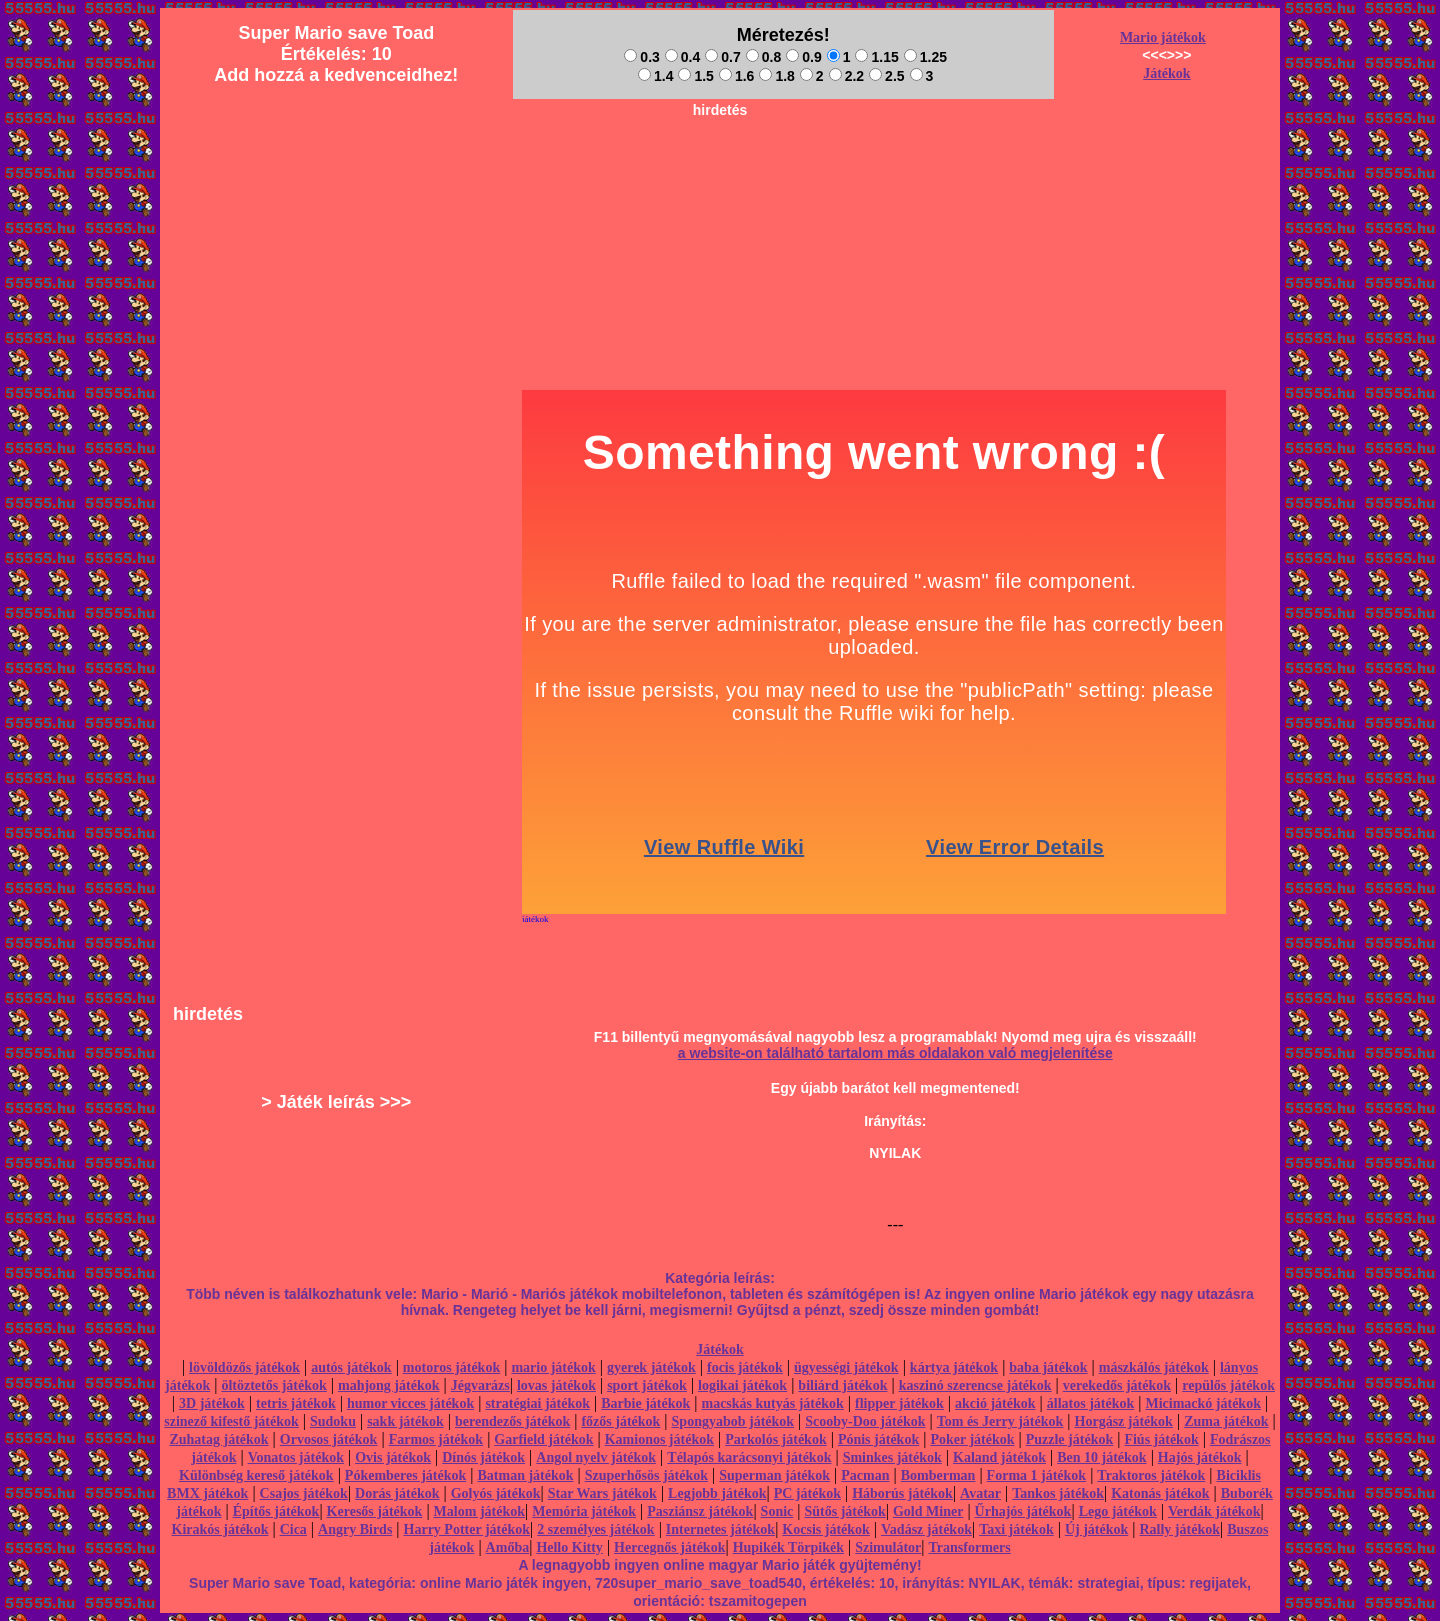 The image size is (1440, 1621). Describe the element at coordinates (244, 1367) in the screenshot. I see `lövöldözős játékok` at that location.